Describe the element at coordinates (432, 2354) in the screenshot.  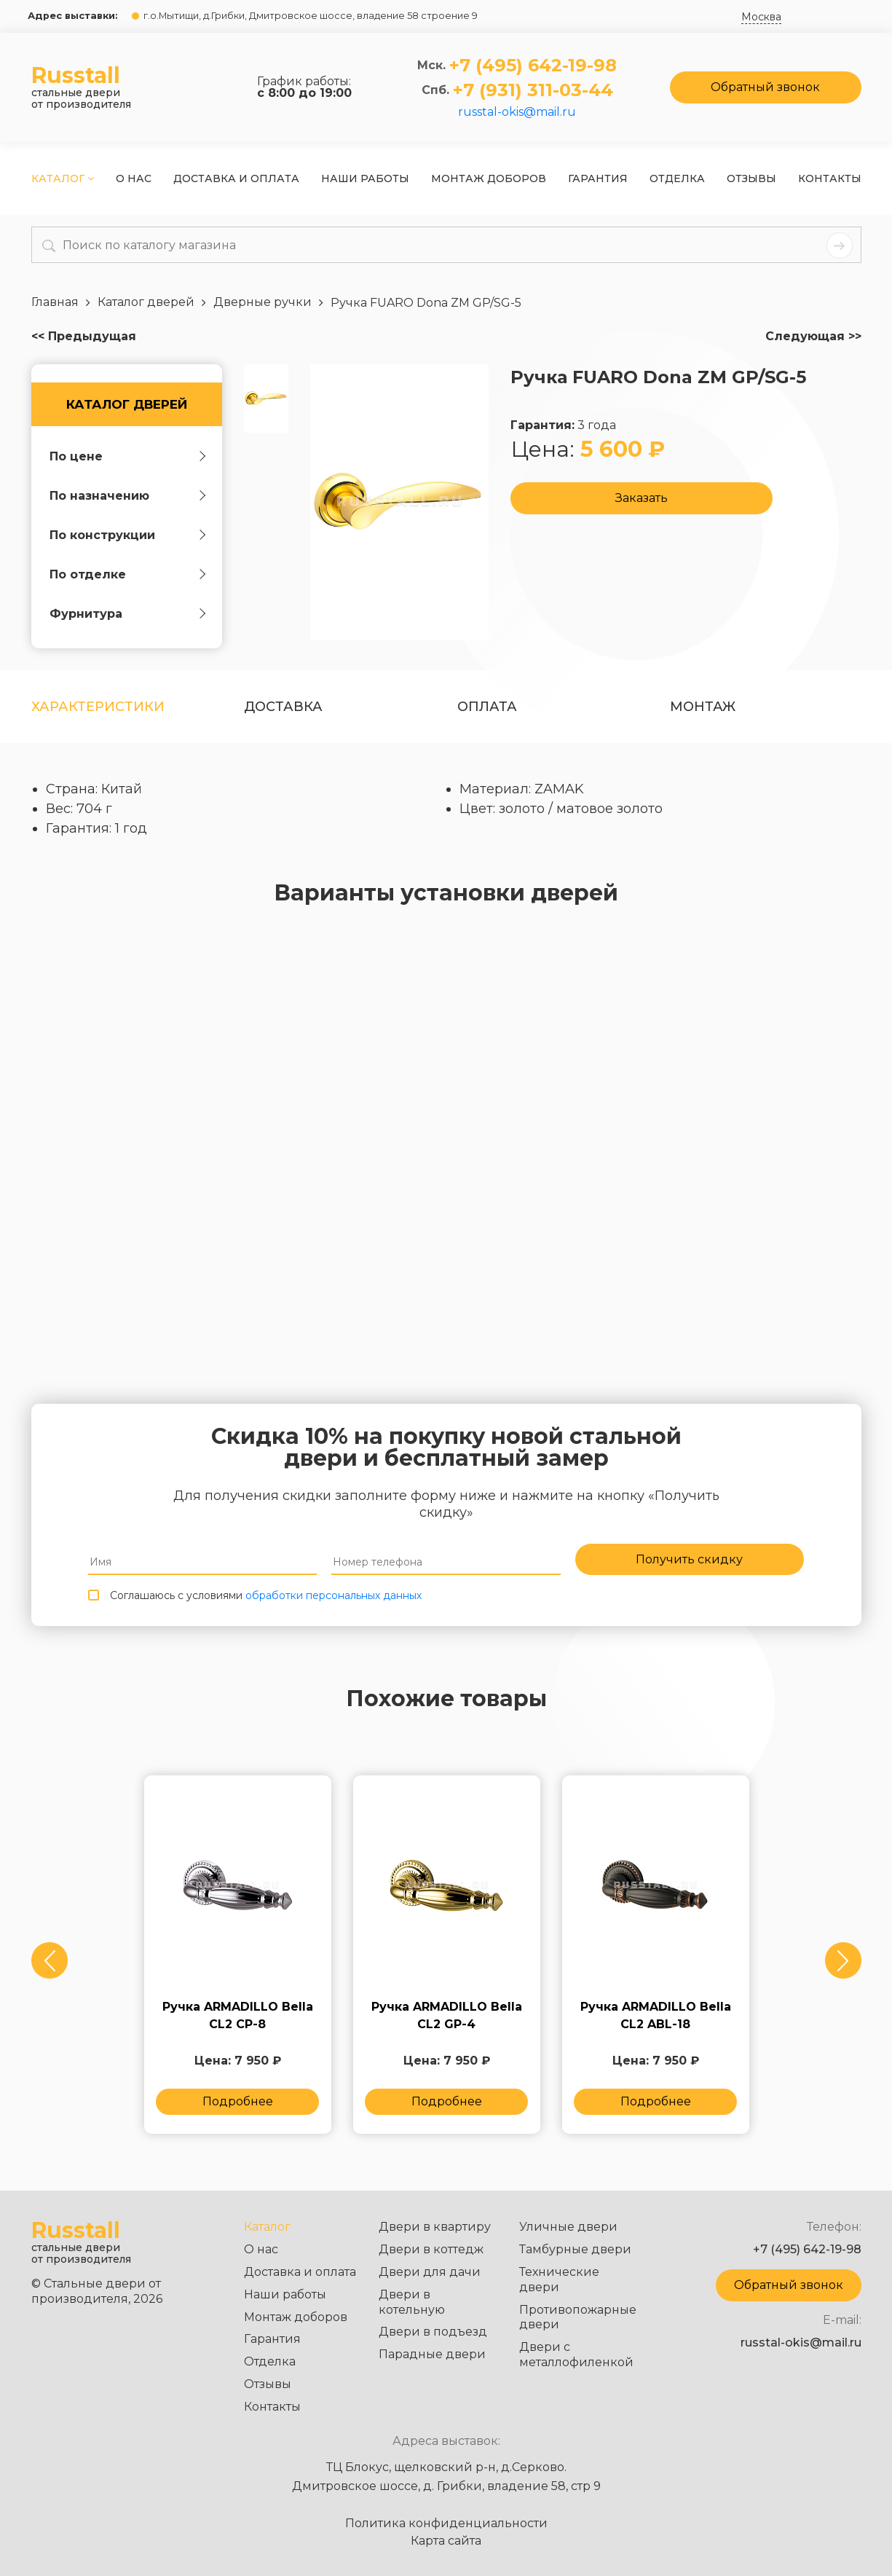
I see `Парадные двери` at that location.